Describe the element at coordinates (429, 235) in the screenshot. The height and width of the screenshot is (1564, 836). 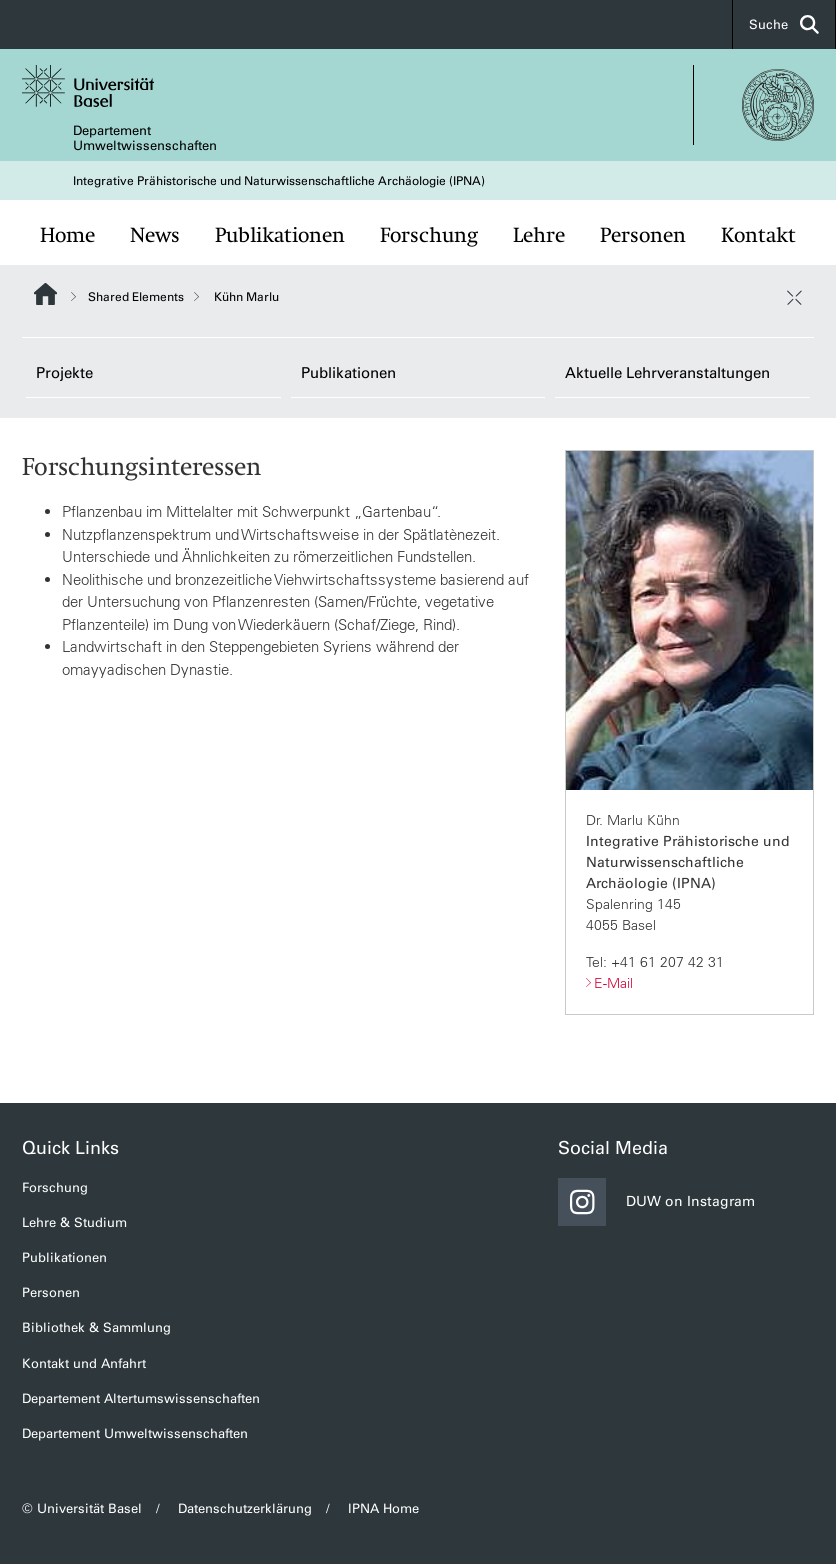
I see `Forschung` at that location.